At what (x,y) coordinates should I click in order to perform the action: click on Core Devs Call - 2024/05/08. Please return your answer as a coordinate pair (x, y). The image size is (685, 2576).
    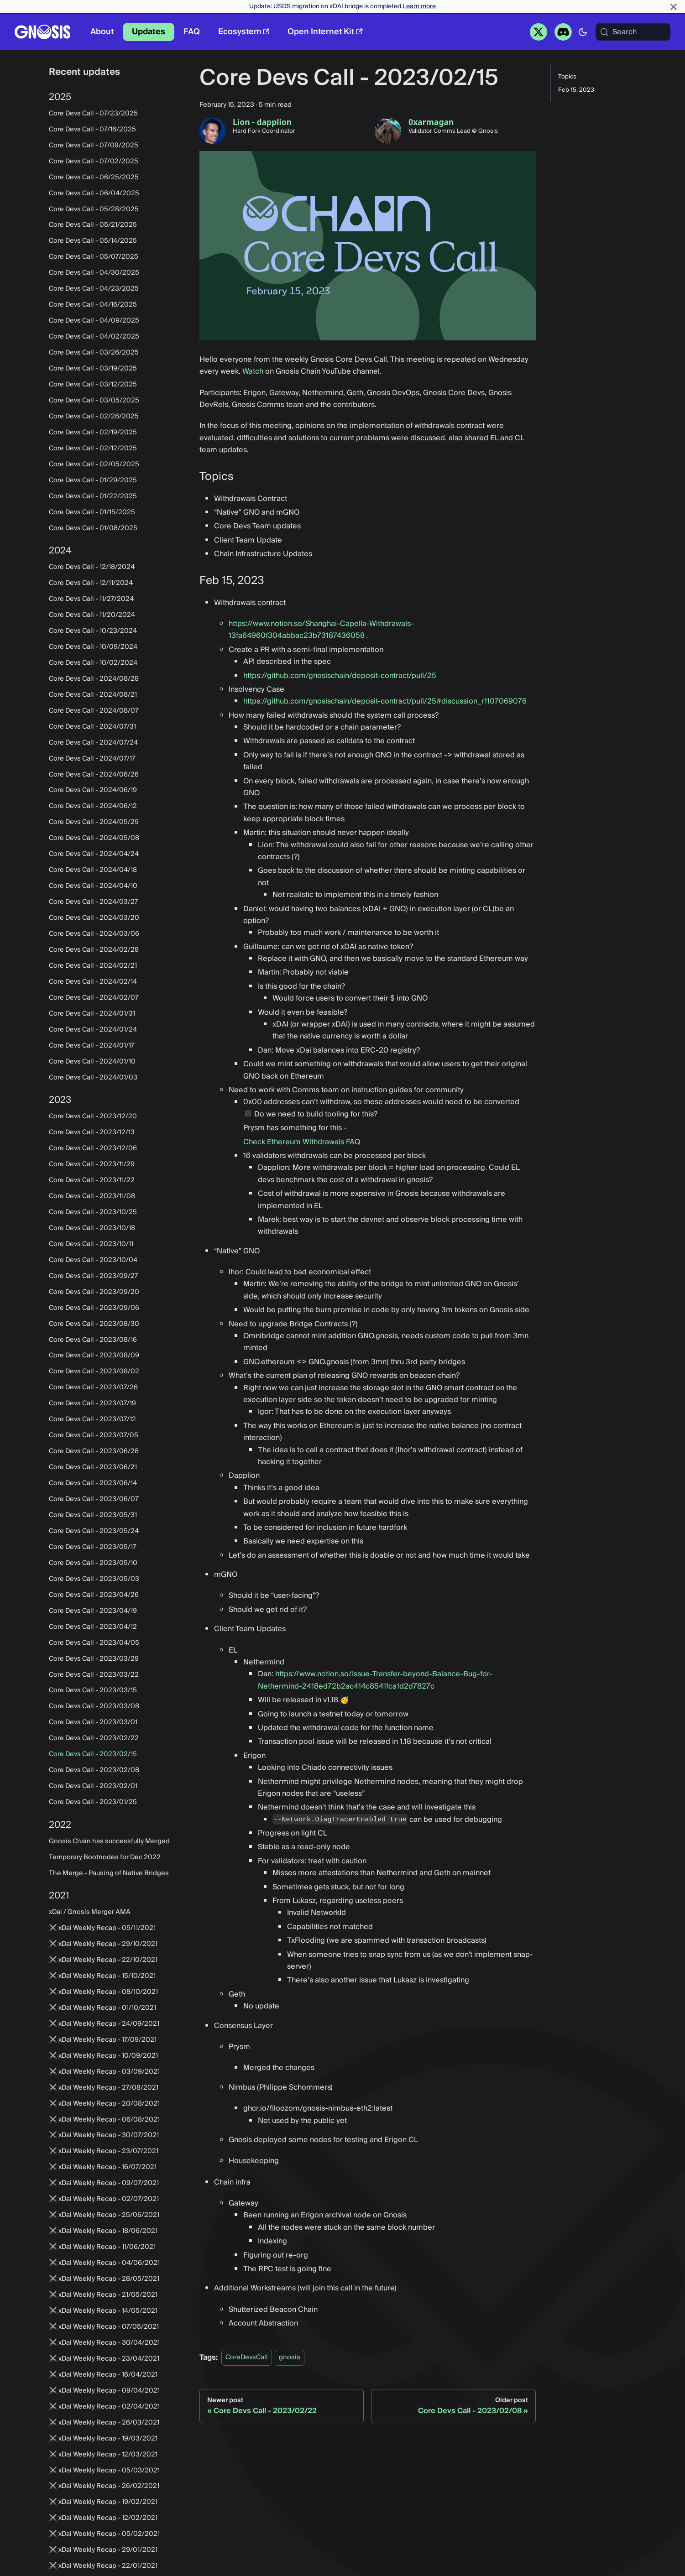
    Looking at the image, I should click on (94, 838).